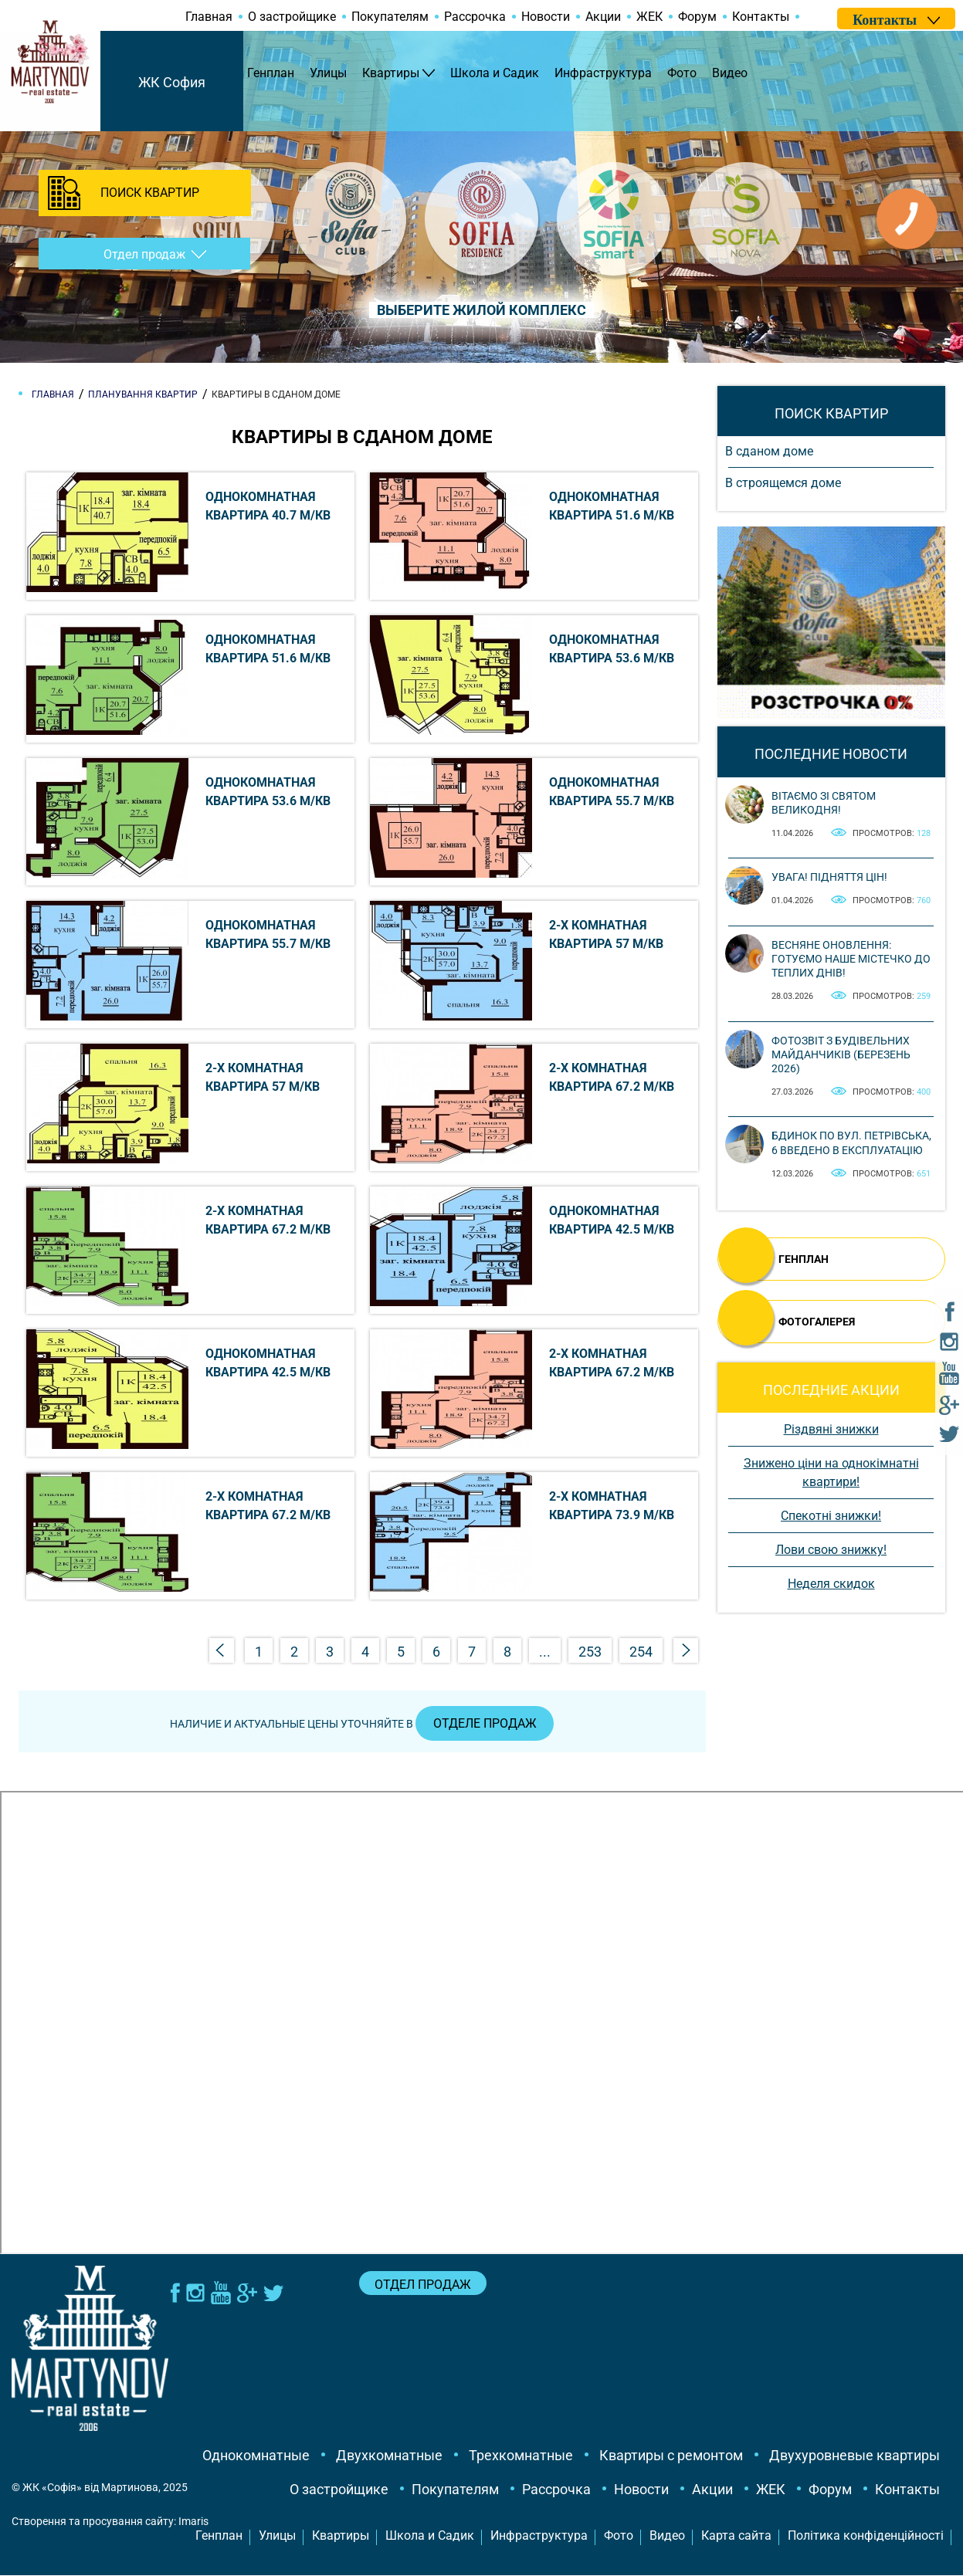 The image size is (963, 2576). I want to click on Инфраструктура, so click(603, 73).